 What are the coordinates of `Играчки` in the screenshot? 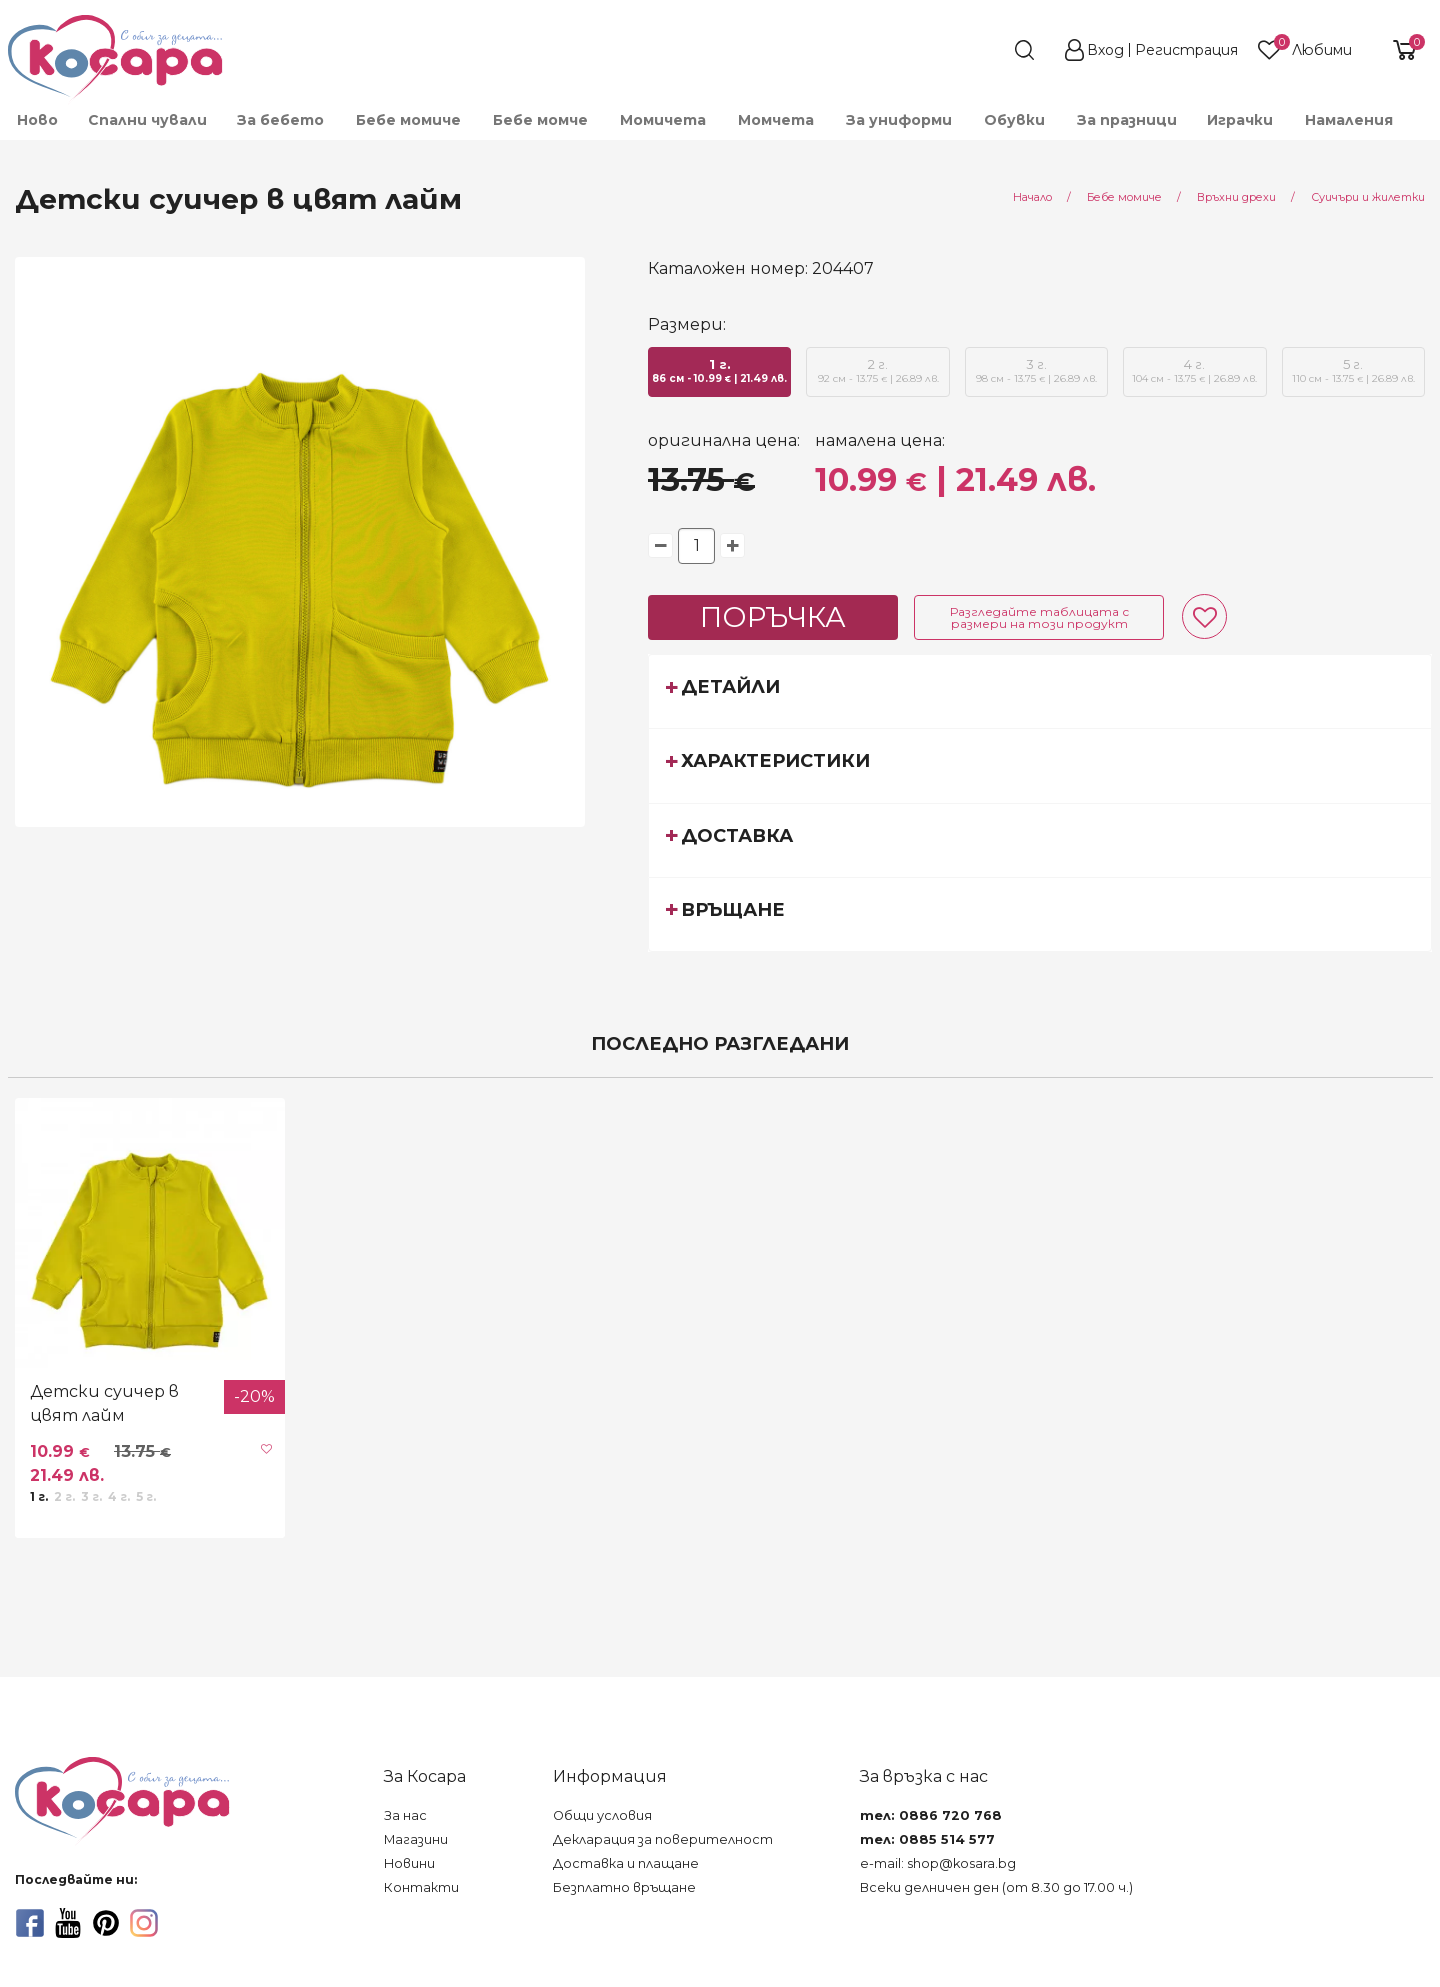 It's located at (1240, 120).